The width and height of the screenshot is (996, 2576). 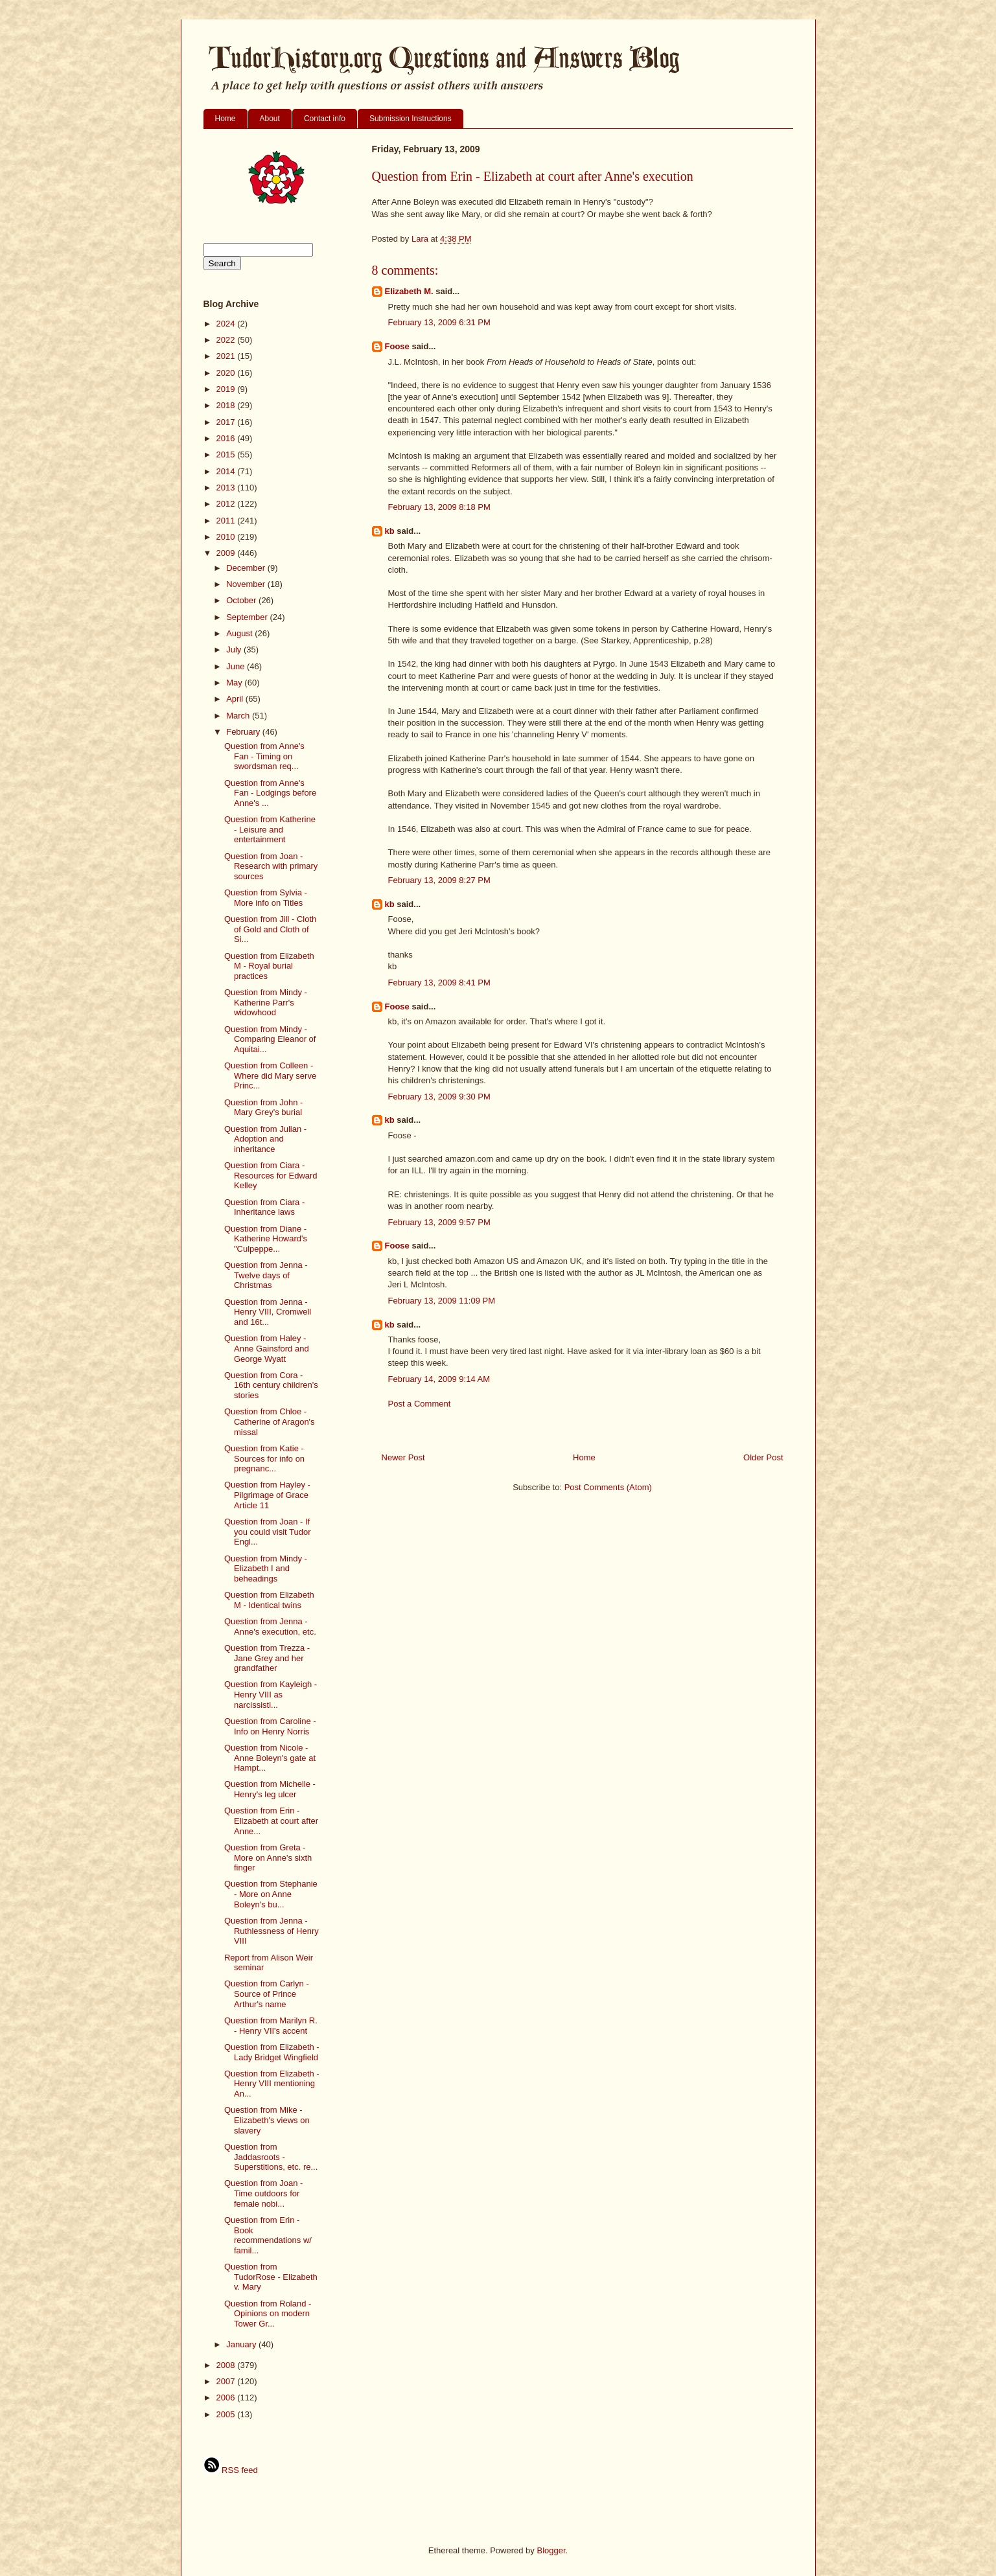 What do you see at coordinates (227, 438) in the screenshot?
I see `2016` at bounding box center [227, 438].